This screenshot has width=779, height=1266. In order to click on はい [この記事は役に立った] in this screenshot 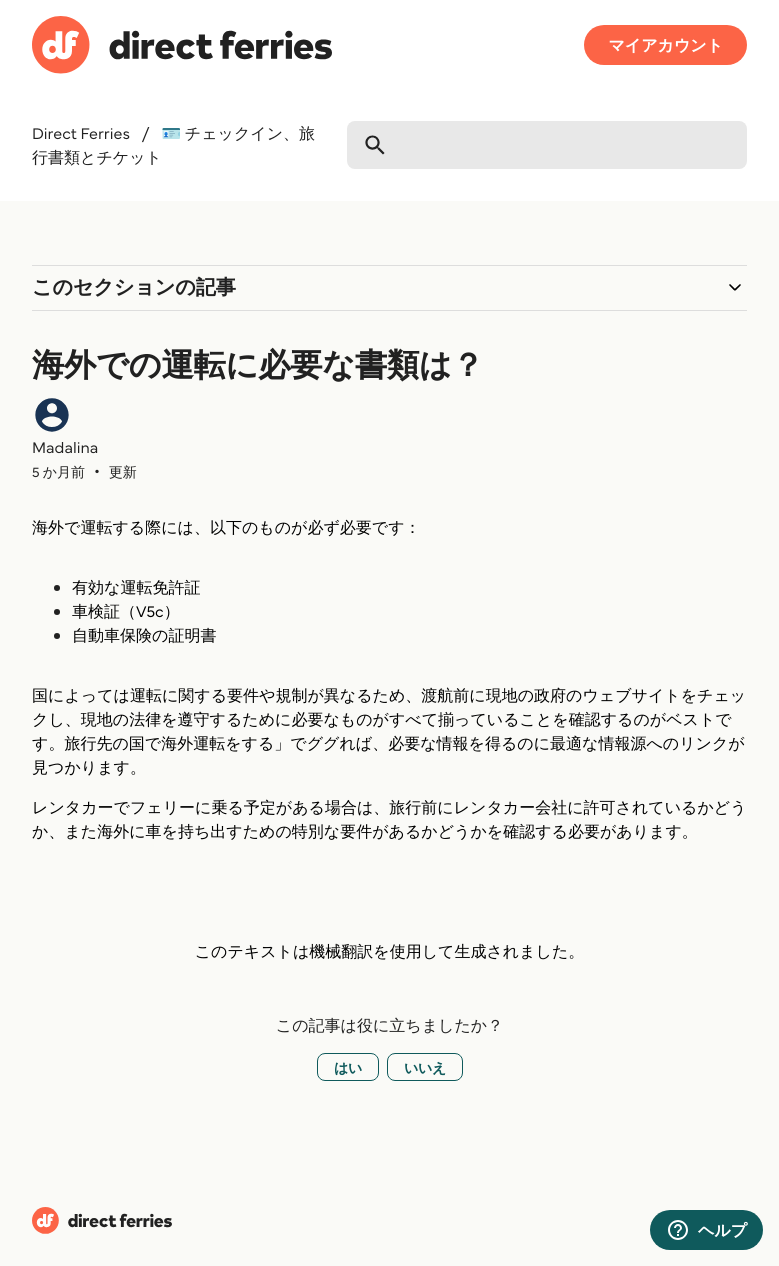, I will do `click(348, 1067)`.